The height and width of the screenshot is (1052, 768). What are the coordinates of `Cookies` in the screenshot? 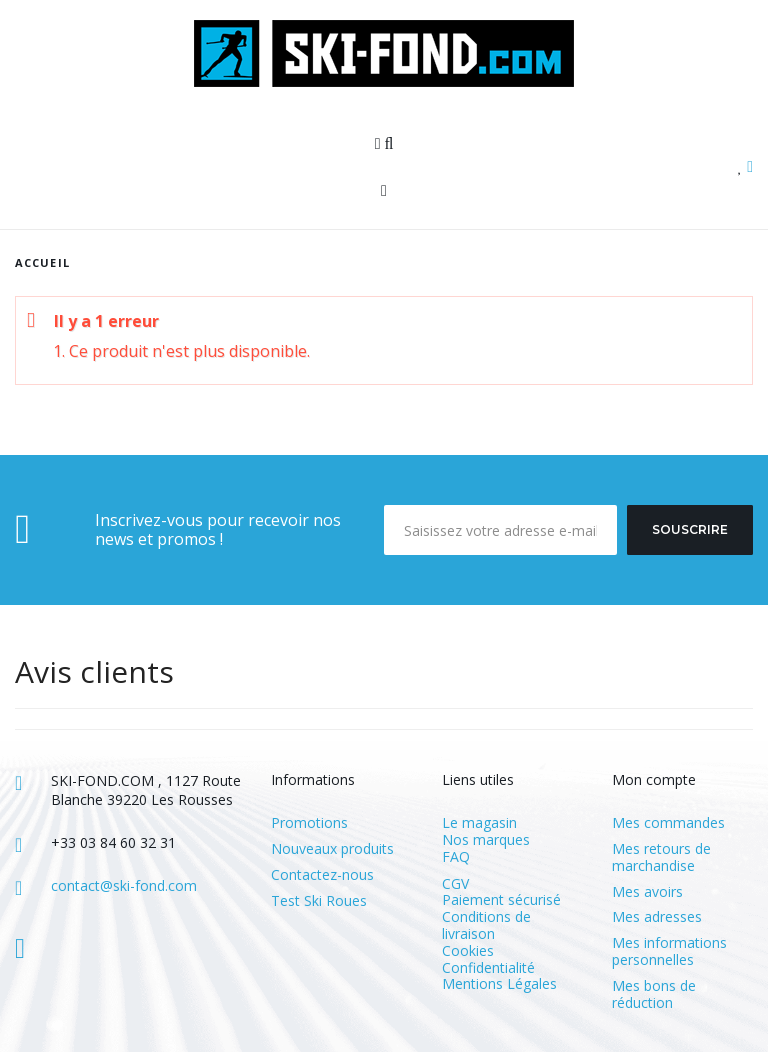 It's located at (468, 950).